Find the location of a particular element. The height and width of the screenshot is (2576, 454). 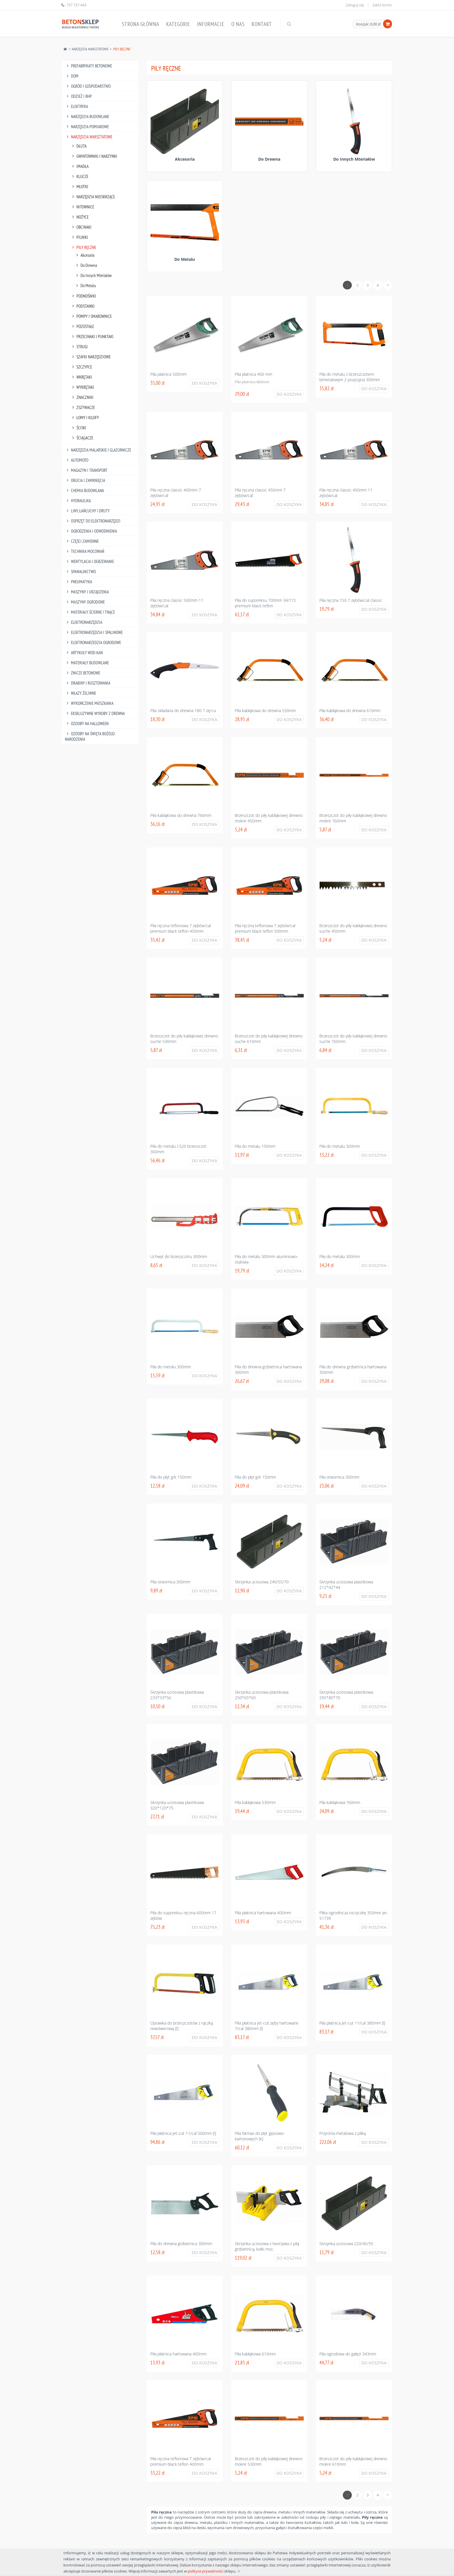

Nitownice is located at coordinates (82, 207).